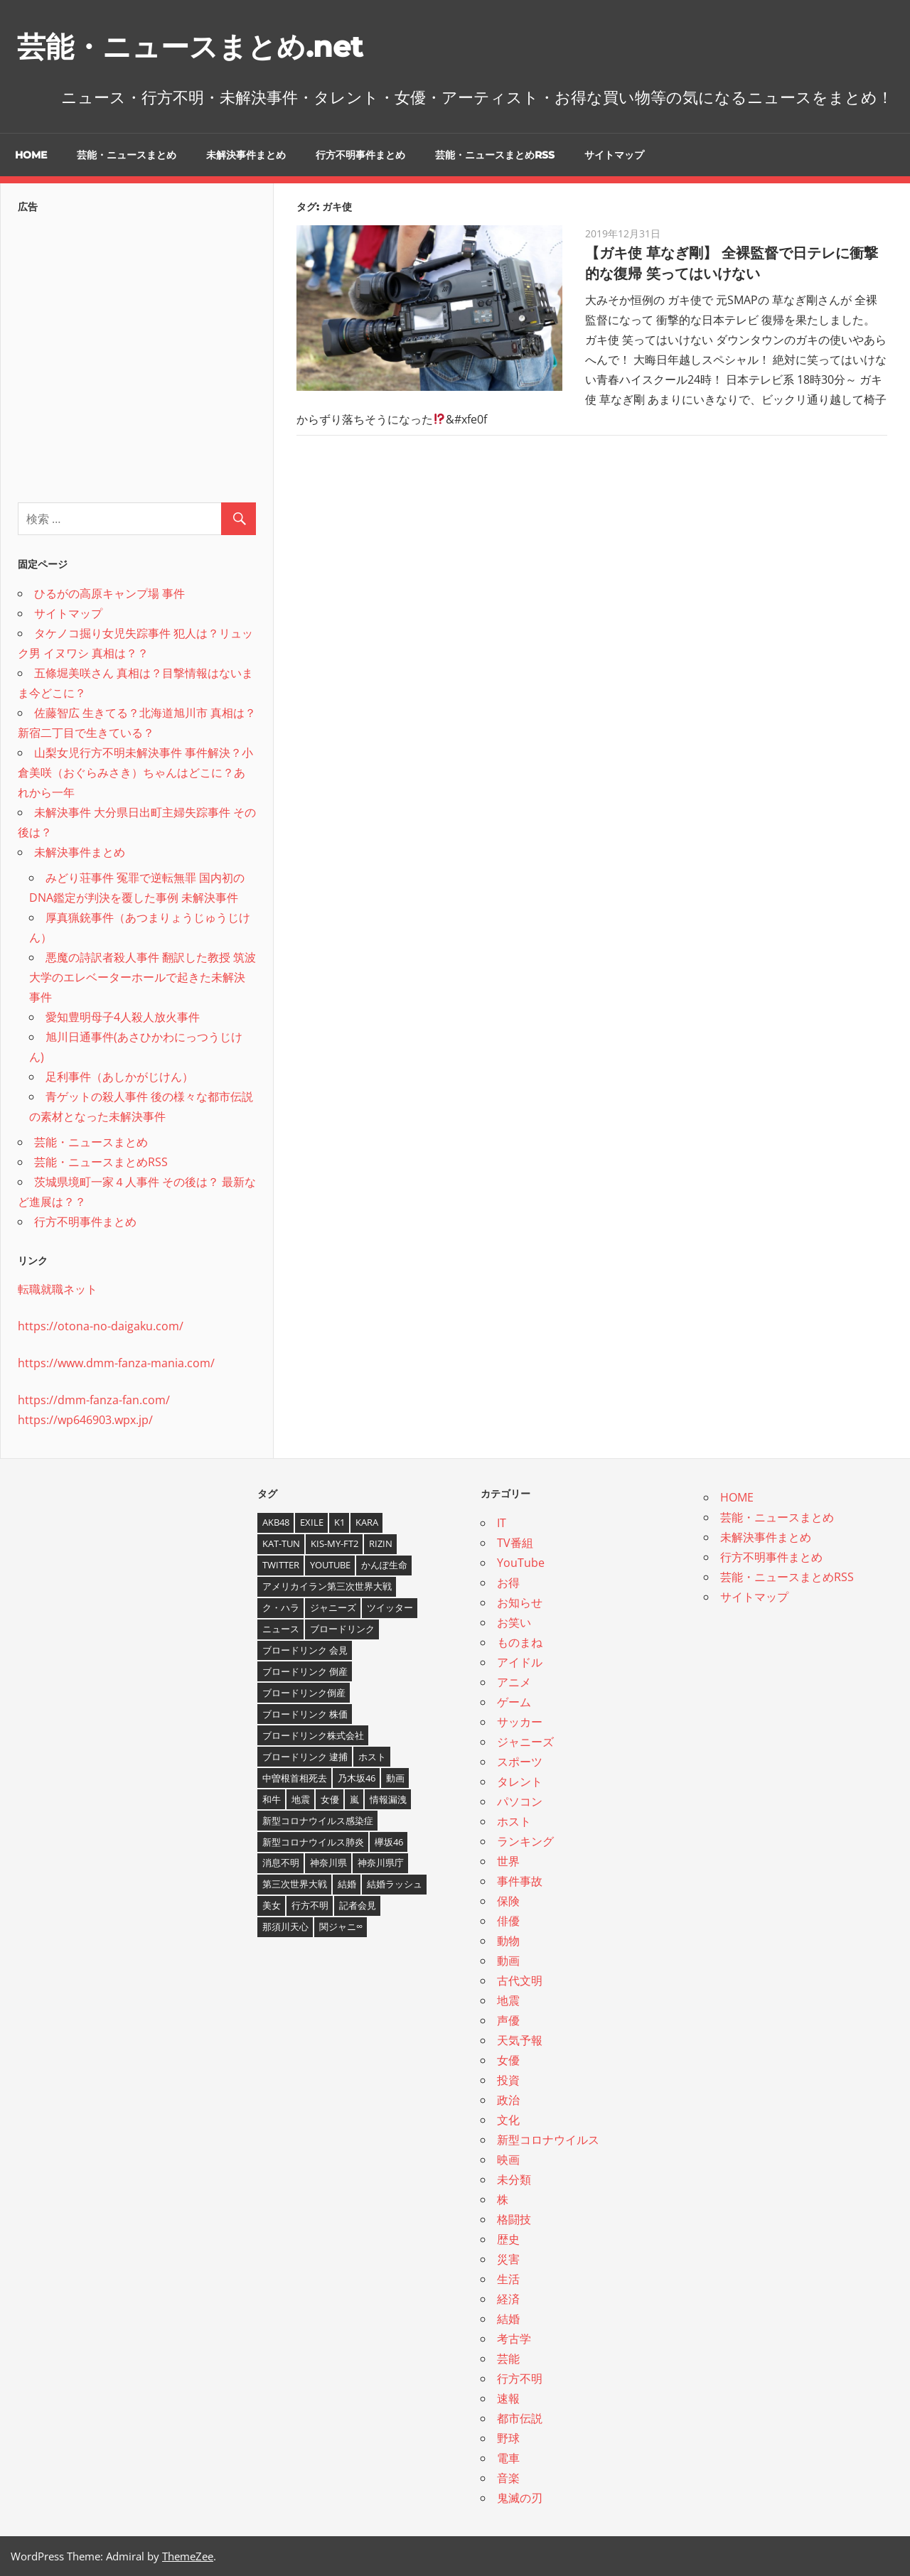 This screenshot has width=910, height=2576. I want to click on twitter [twitter (4個の項目)], so click(280, 1564).